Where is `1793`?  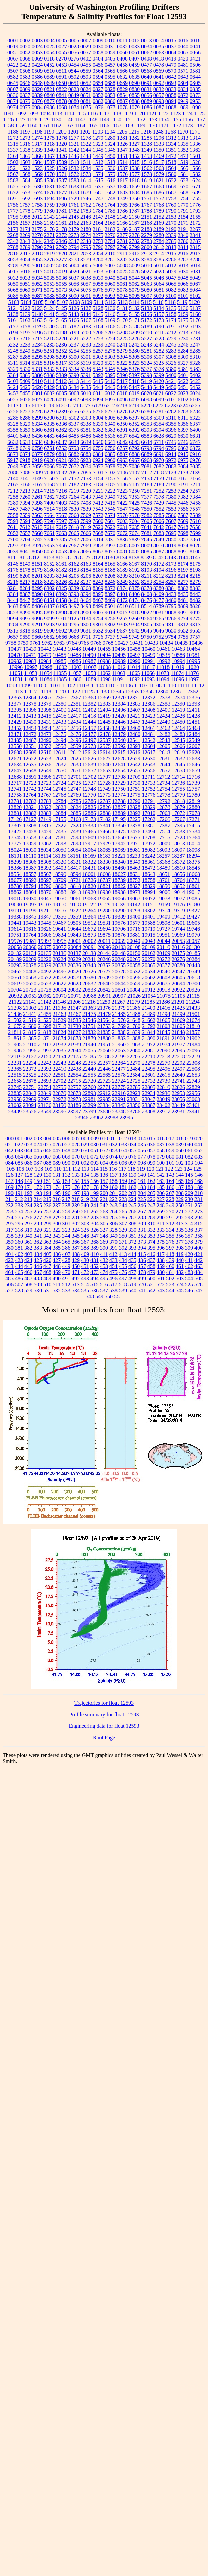
1793 is located at coordinates (195, 211).